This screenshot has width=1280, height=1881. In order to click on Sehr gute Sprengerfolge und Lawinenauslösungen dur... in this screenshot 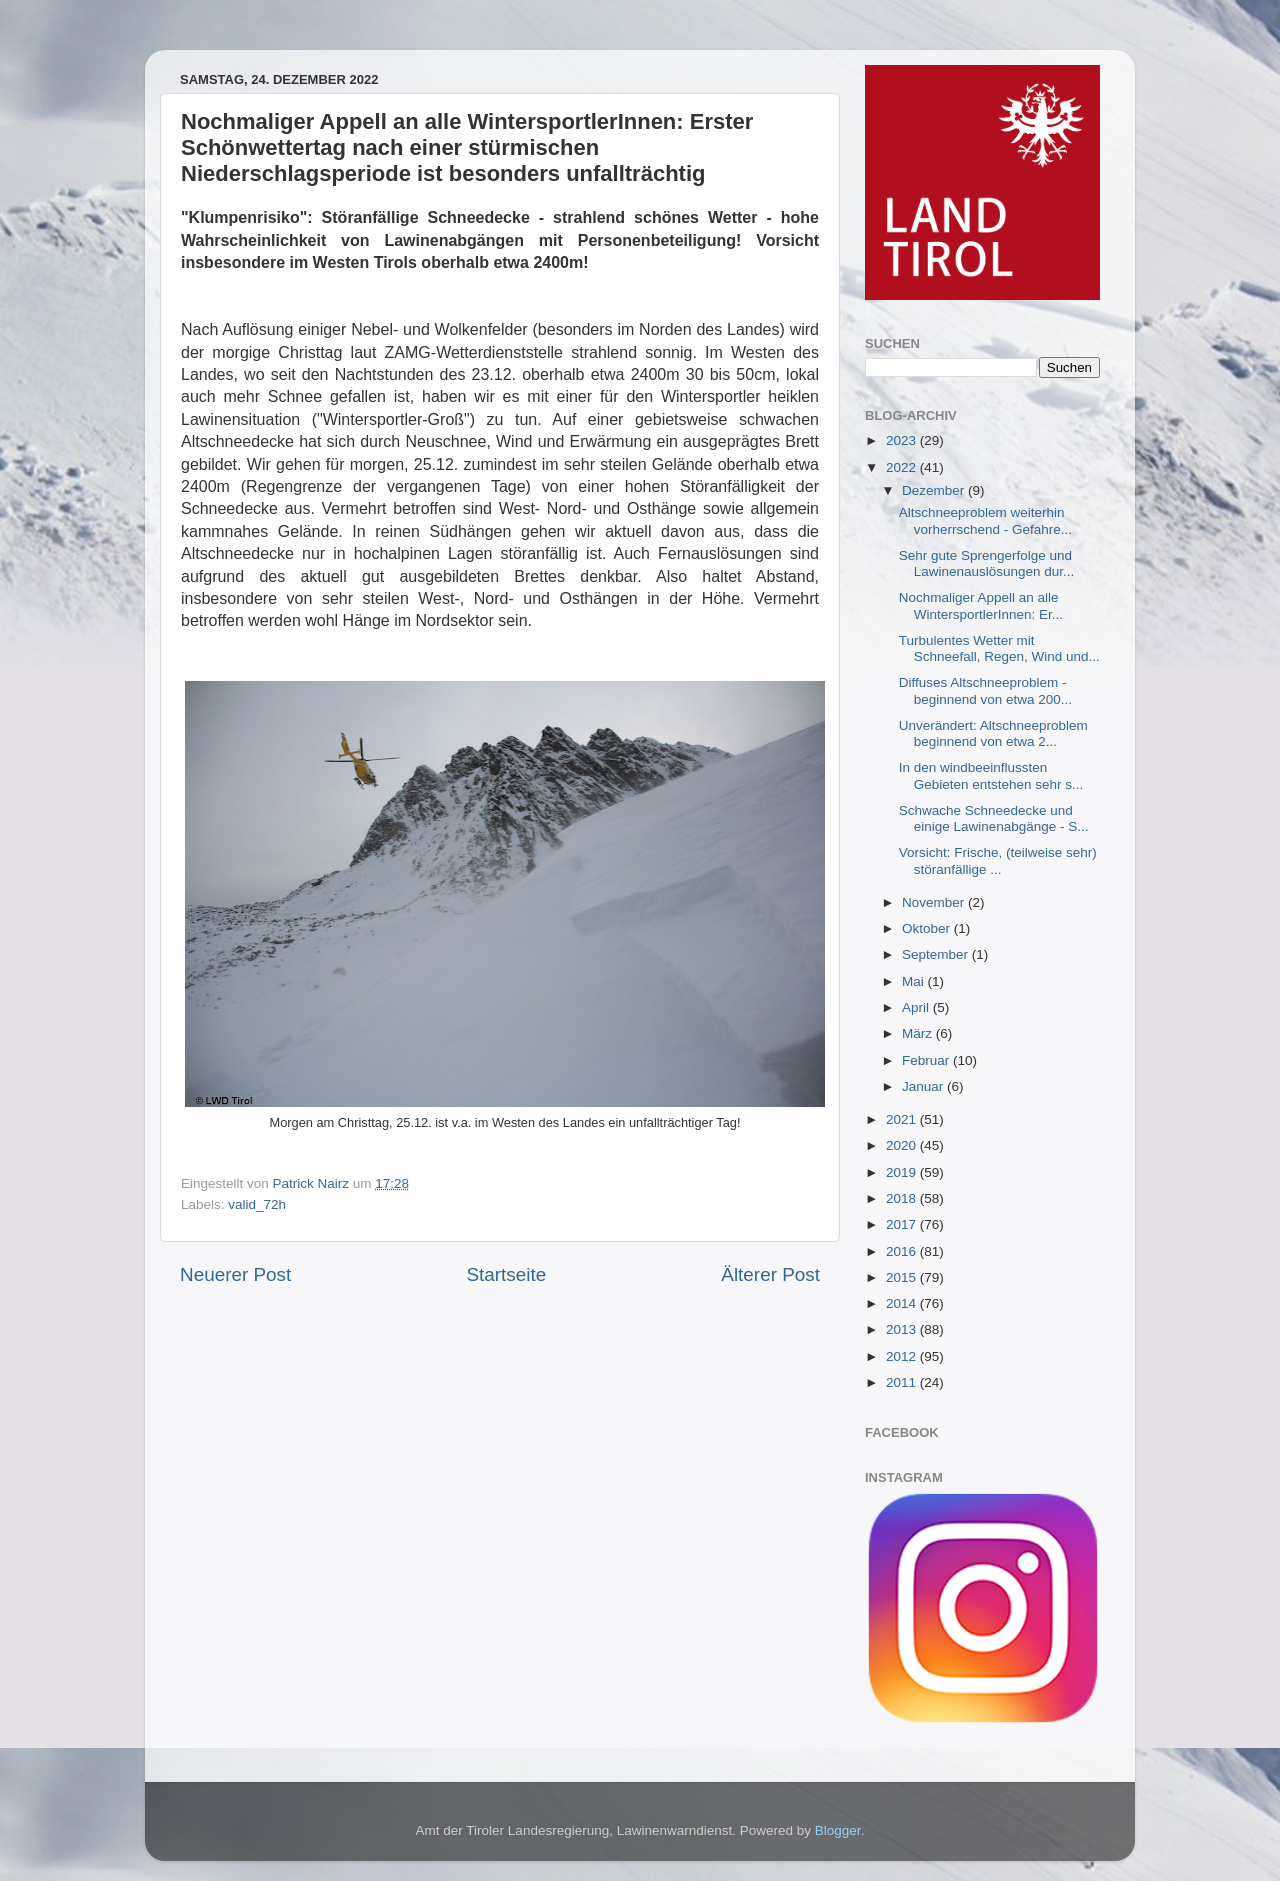, I will do `click(987, 563)`.